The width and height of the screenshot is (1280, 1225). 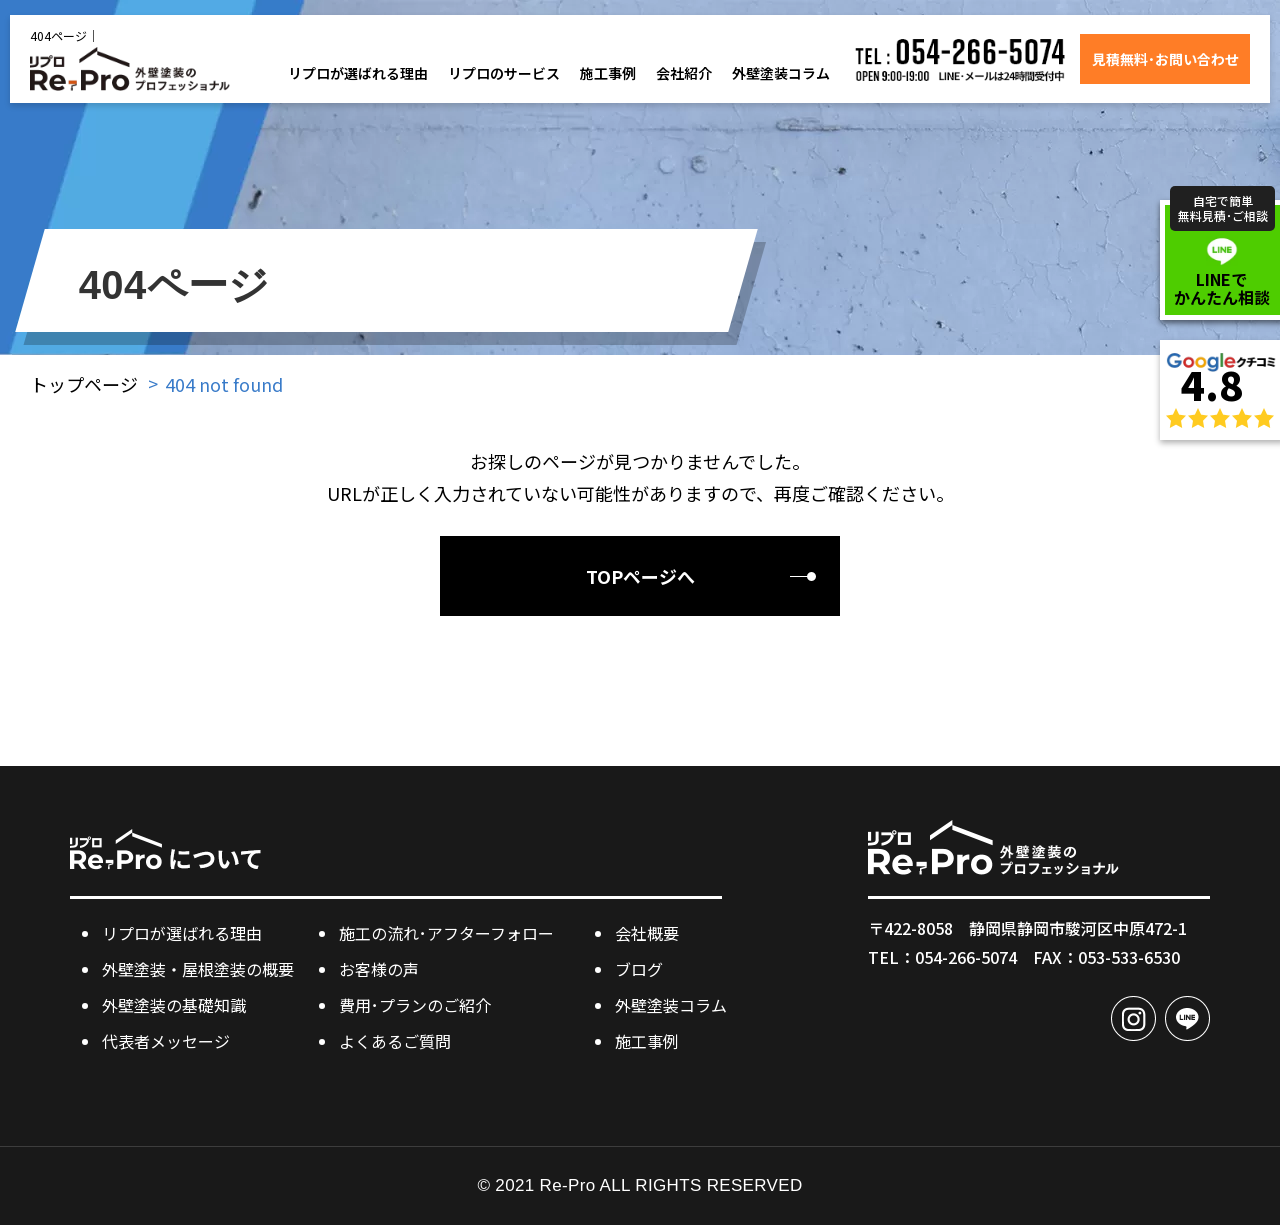 What do you see at coordinates (358, 73) in the screenshot?
I see `リプロが選ばれる理由` at bounding box center [358, 73].